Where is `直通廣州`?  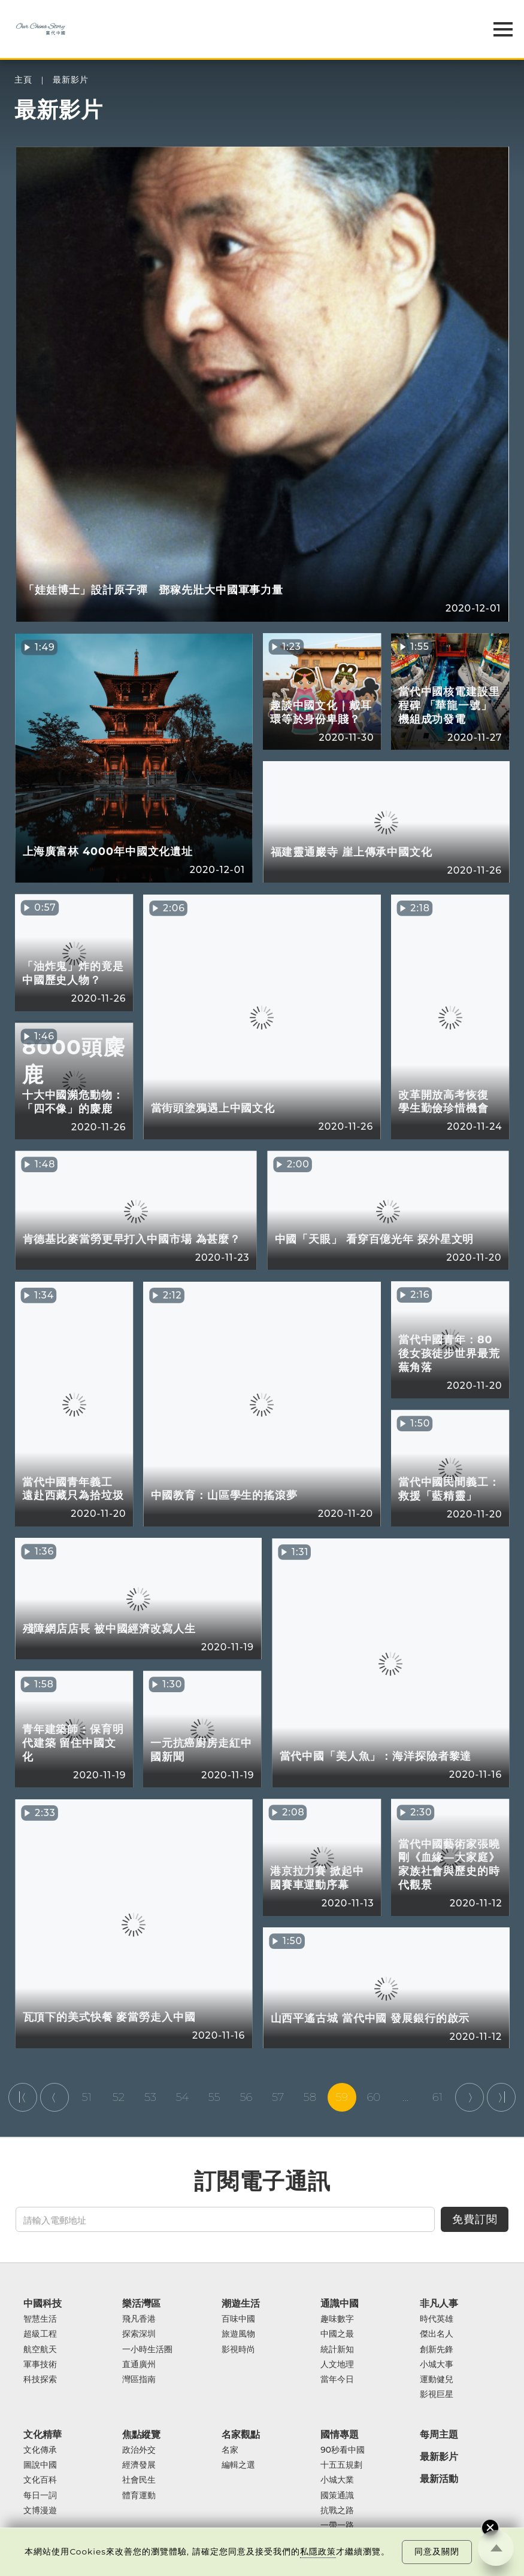
直通廣州 is located at coordinates (139, 2364).